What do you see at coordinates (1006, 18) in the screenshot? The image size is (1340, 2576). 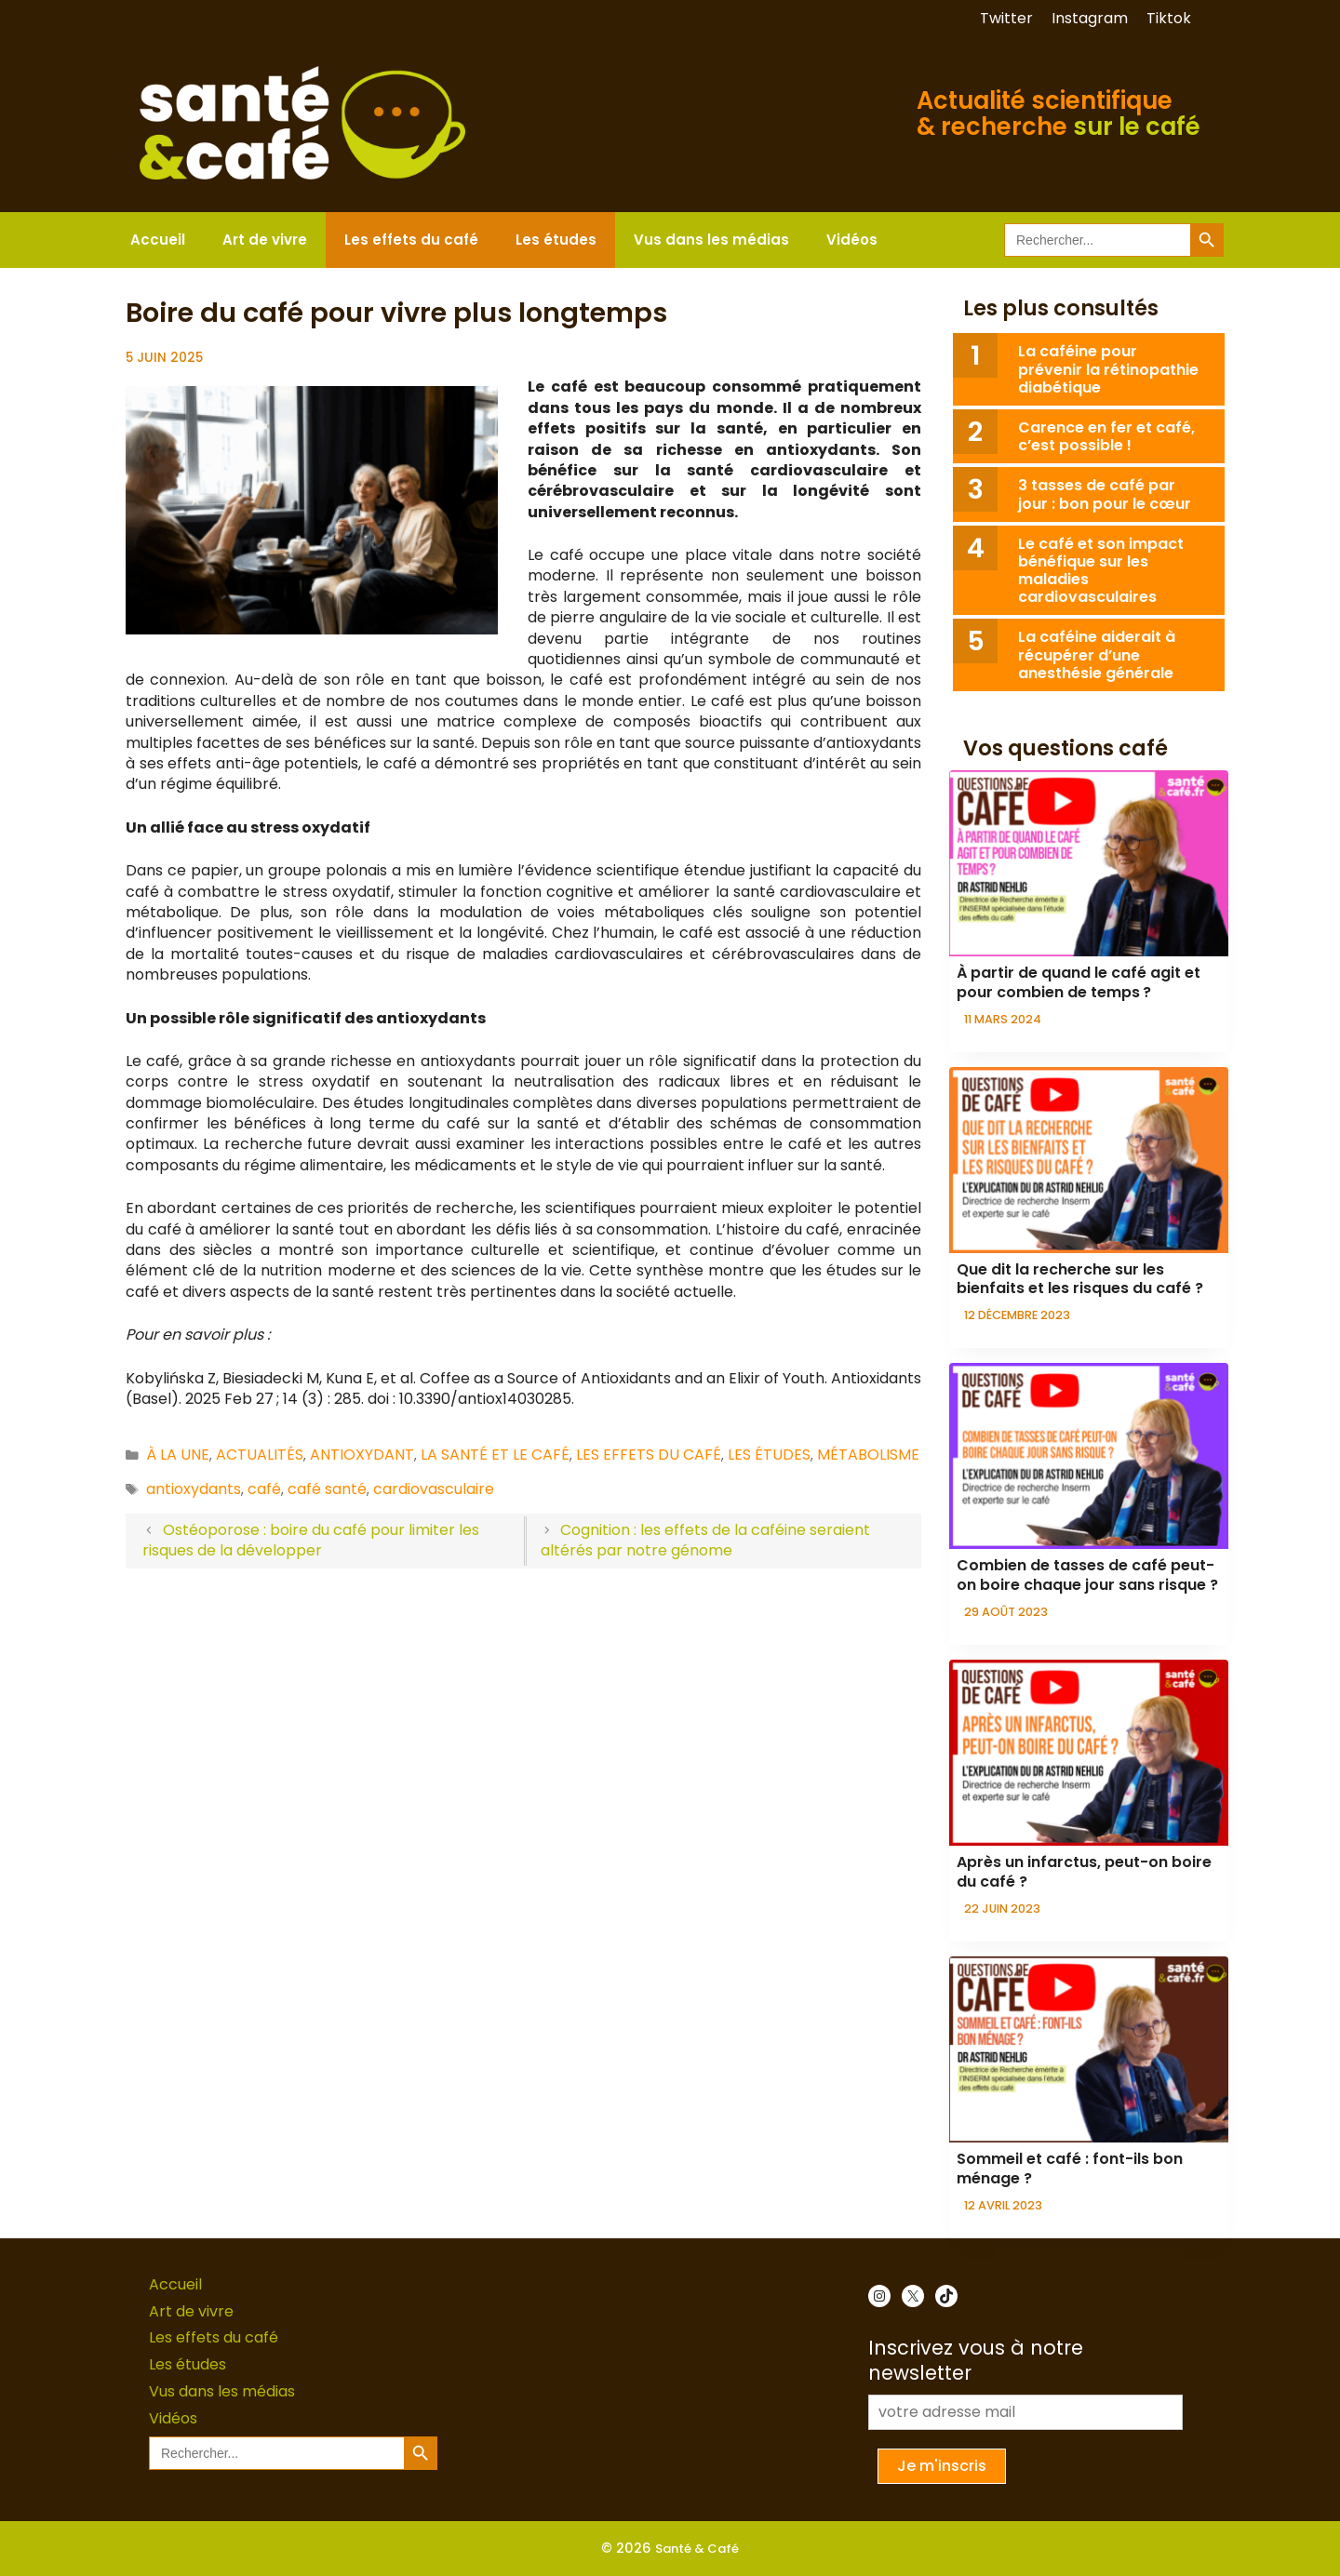 I see `Twitter` at bounding box center [1006, 18].